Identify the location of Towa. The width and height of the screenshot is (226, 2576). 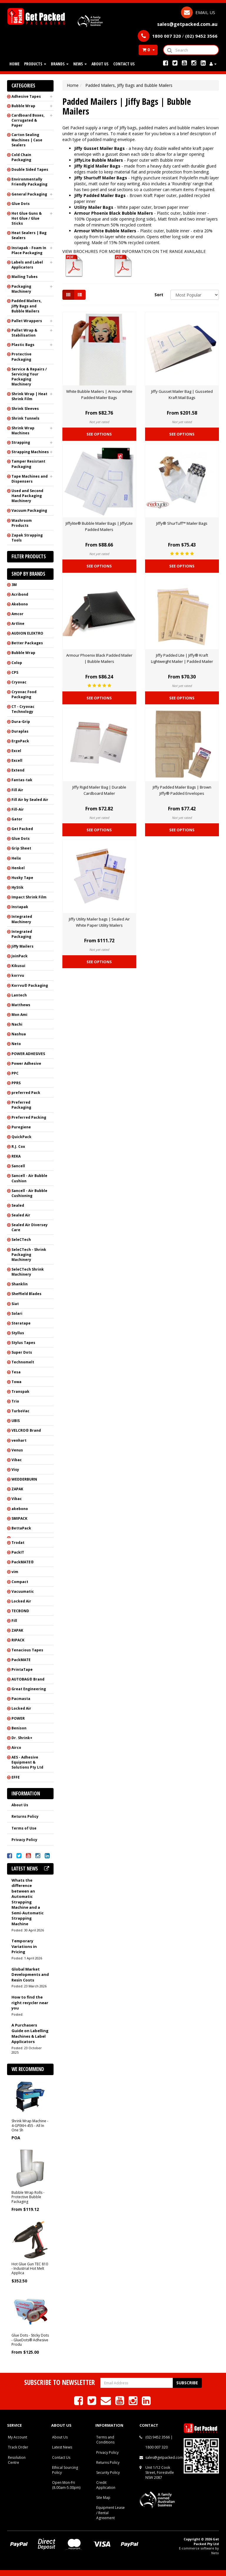
(16, 1381).